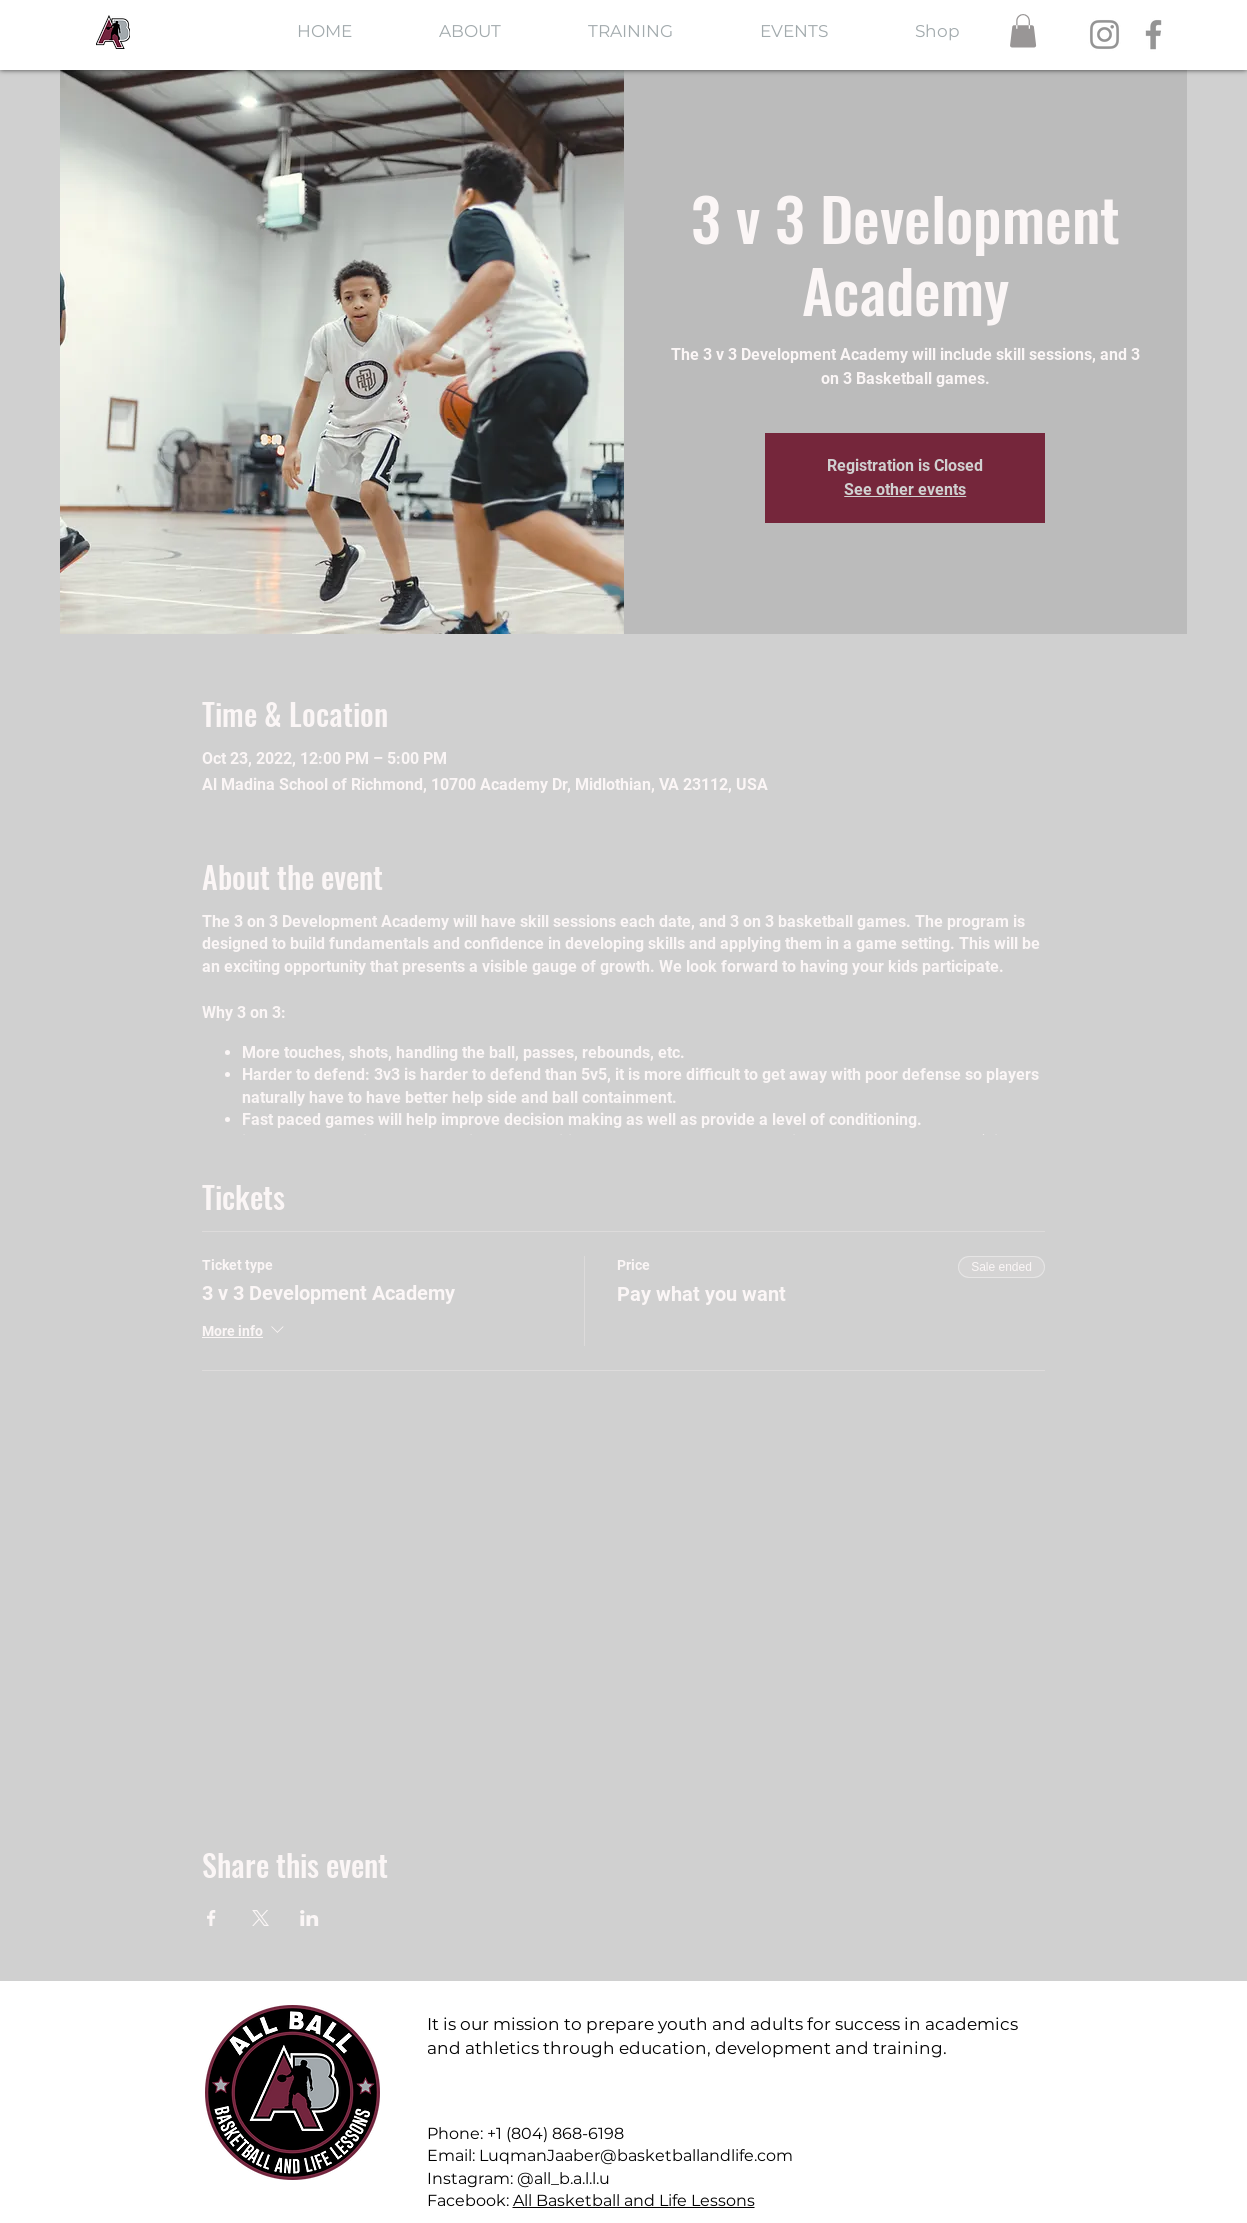 The width and height of the screenshot is (1247, 2223). What do you see at coordinates (1153, 34) in the screenshot?
I see `[Facebook]` at bounding box center [1153, 34].